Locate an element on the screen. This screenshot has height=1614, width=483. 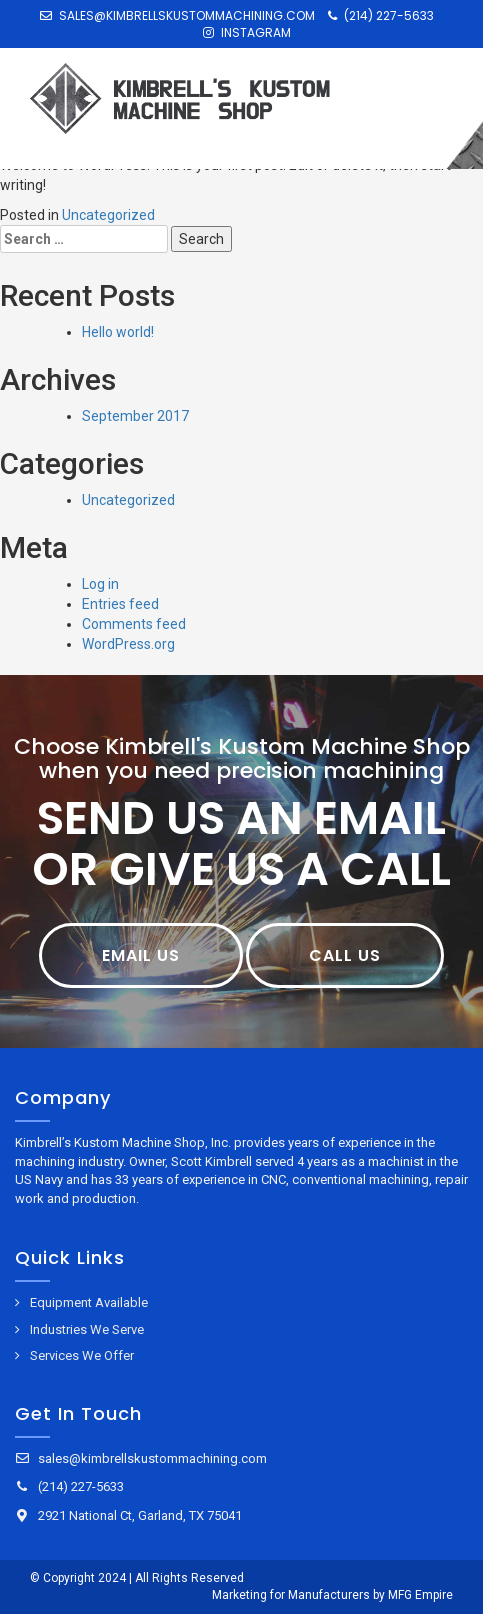
Entries feed is located at coordinates (120, 604).